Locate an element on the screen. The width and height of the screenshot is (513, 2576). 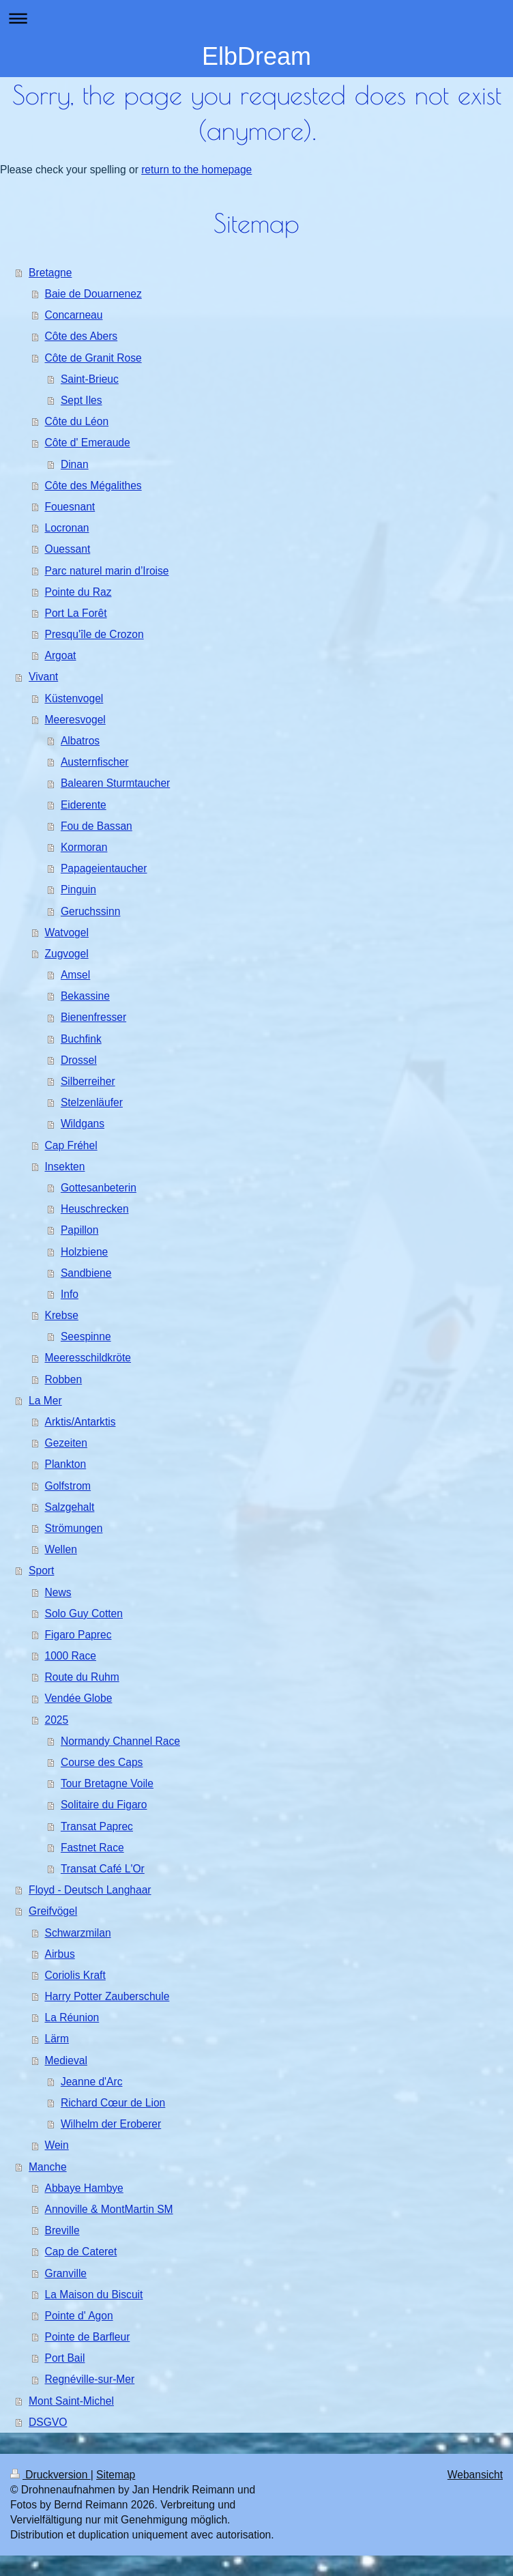
Fouesnant is located at coordinates (70, 506).